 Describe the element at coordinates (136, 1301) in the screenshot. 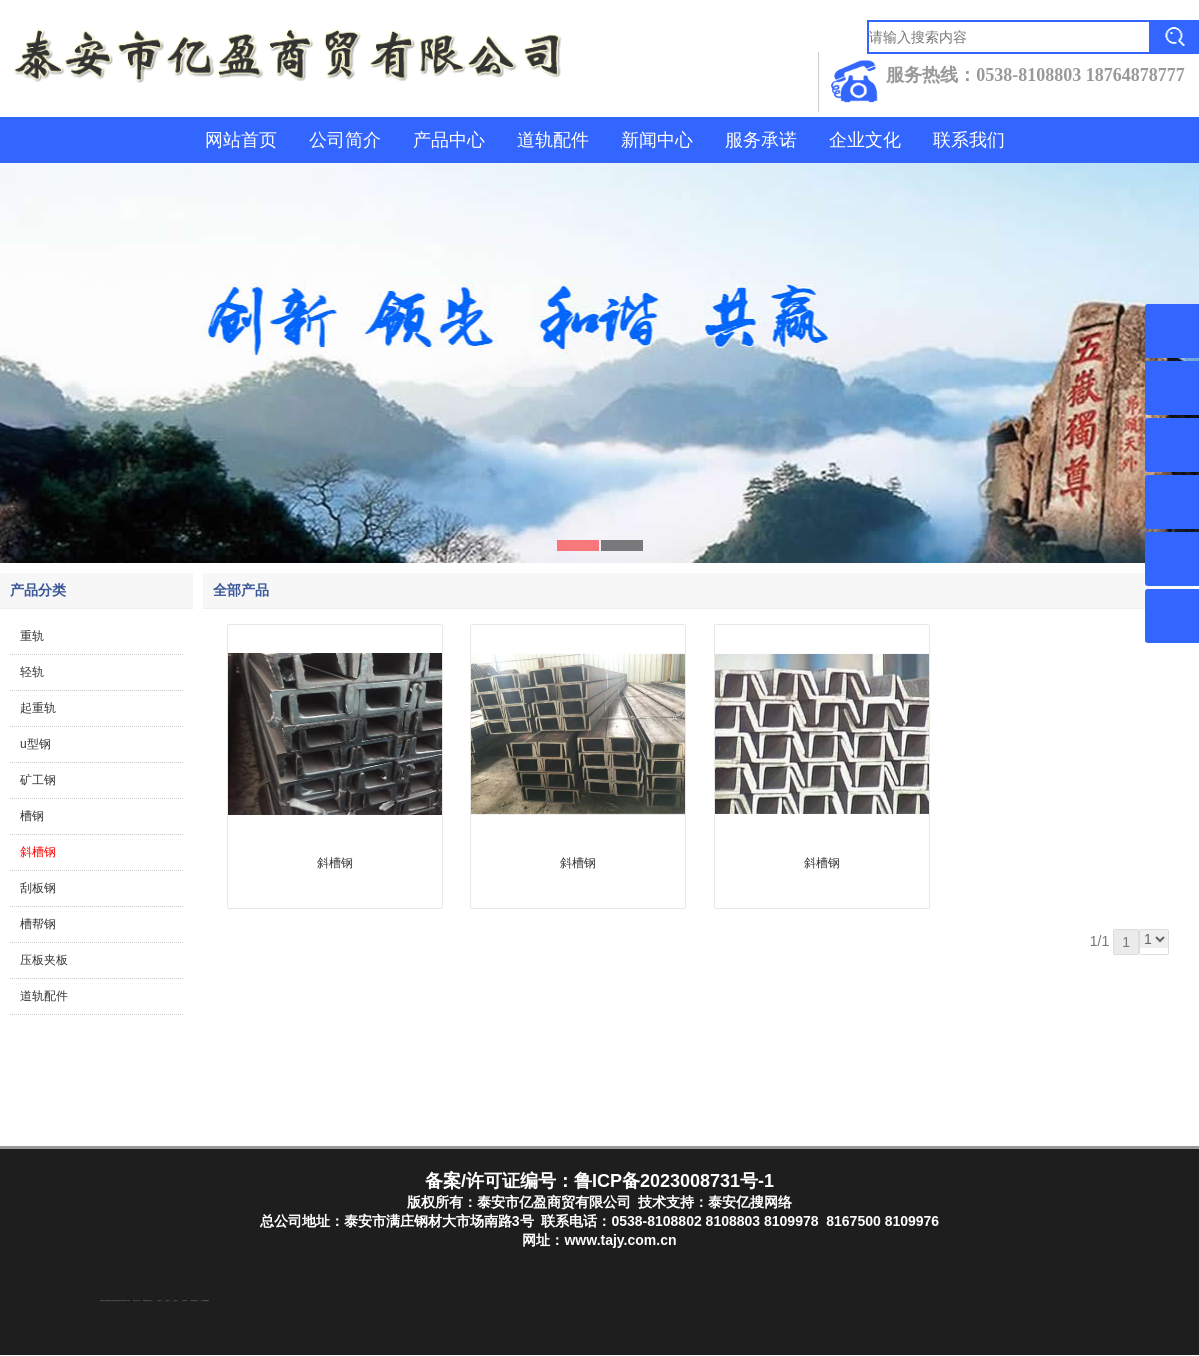

I see `液压支柱千斤顶` at that location.